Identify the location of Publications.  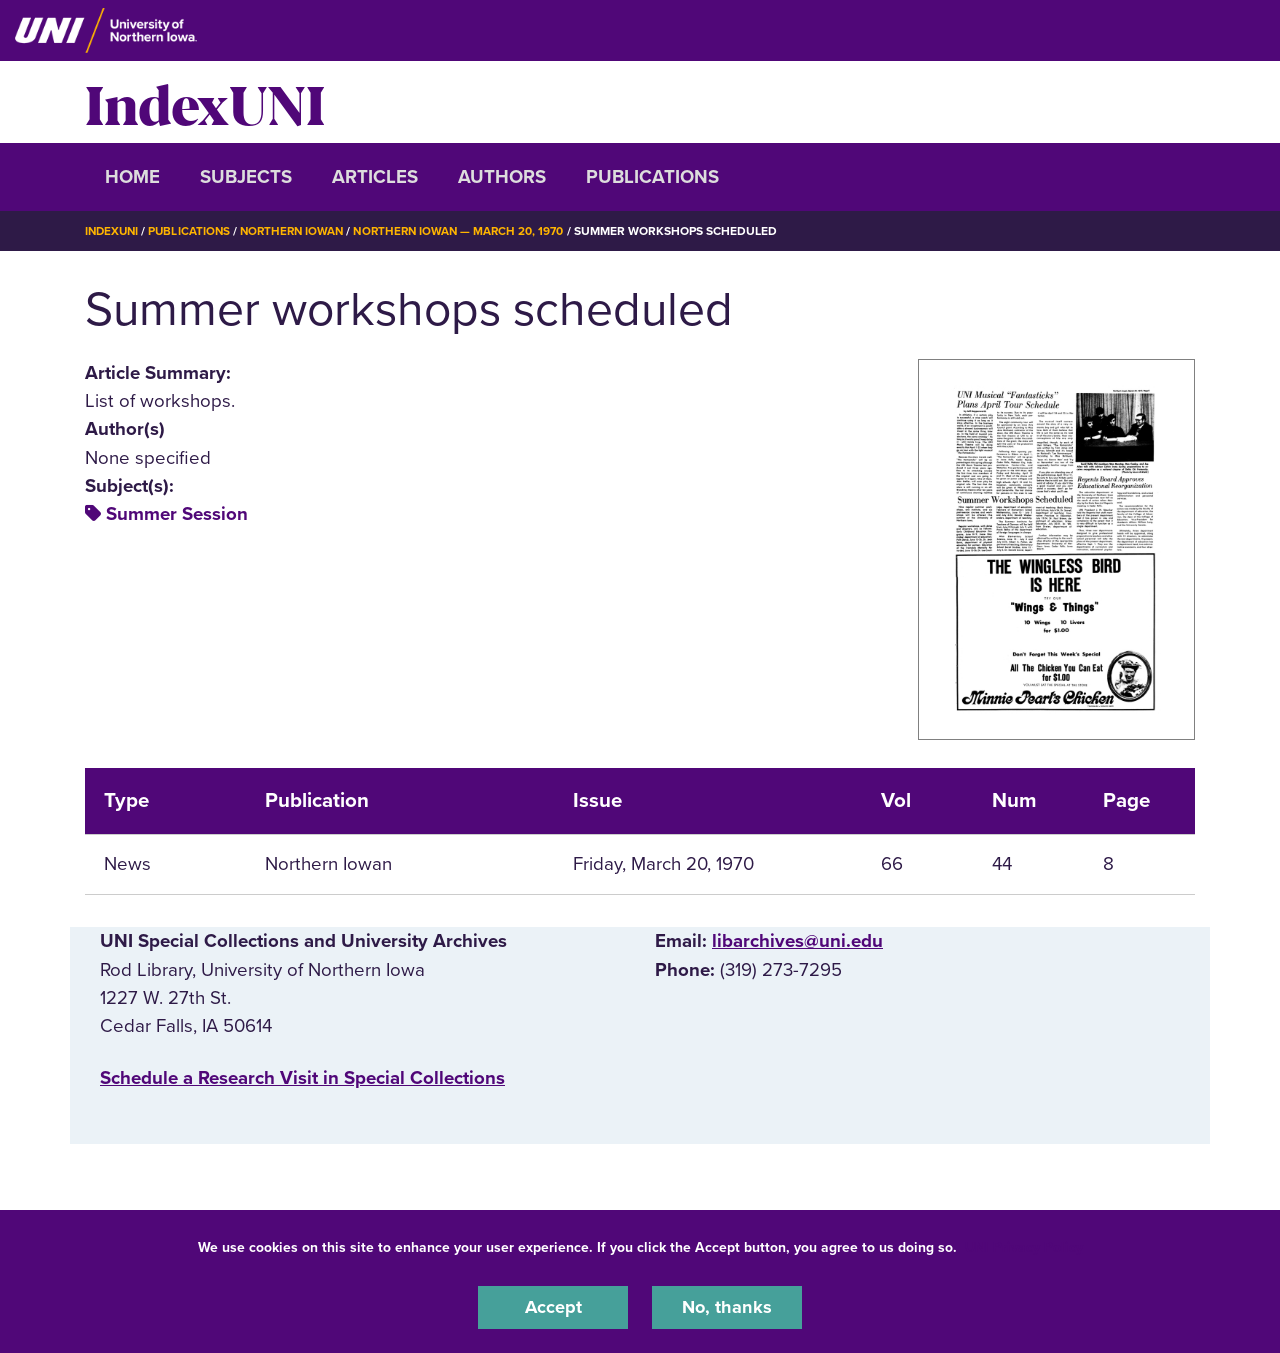
(652, 177).